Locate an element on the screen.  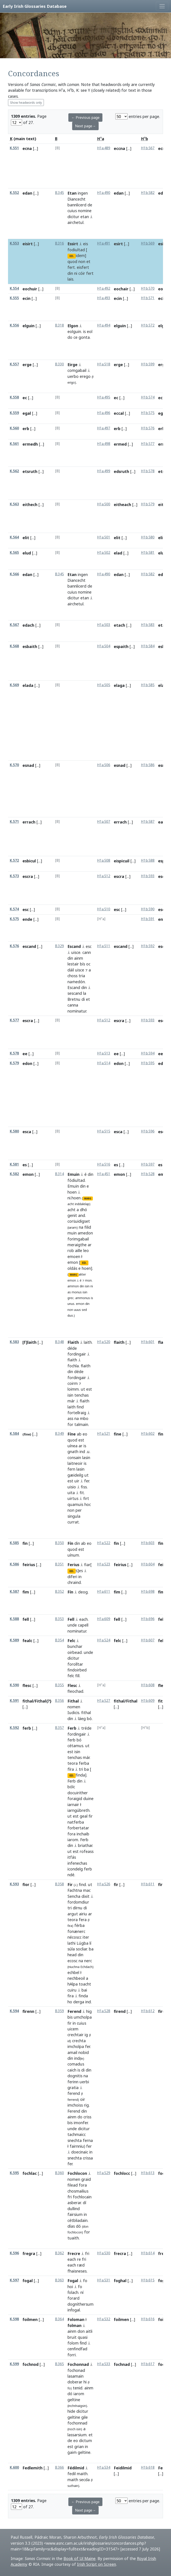
inḟogal is located at coordinates (73, 2310).